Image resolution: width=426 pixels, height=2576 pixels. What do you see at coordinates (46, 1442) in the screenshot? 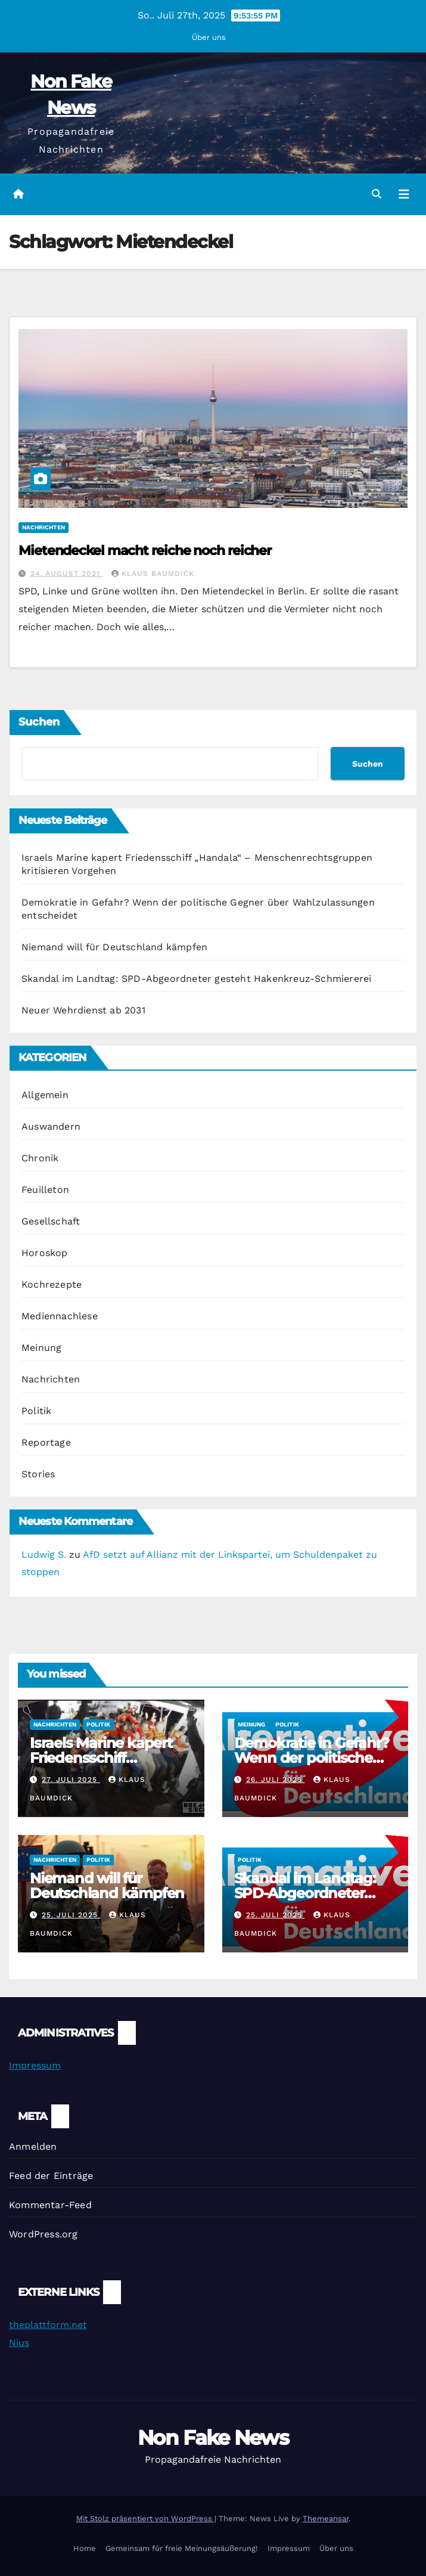
I see `Reportage` at bounding box center [46, 1442].